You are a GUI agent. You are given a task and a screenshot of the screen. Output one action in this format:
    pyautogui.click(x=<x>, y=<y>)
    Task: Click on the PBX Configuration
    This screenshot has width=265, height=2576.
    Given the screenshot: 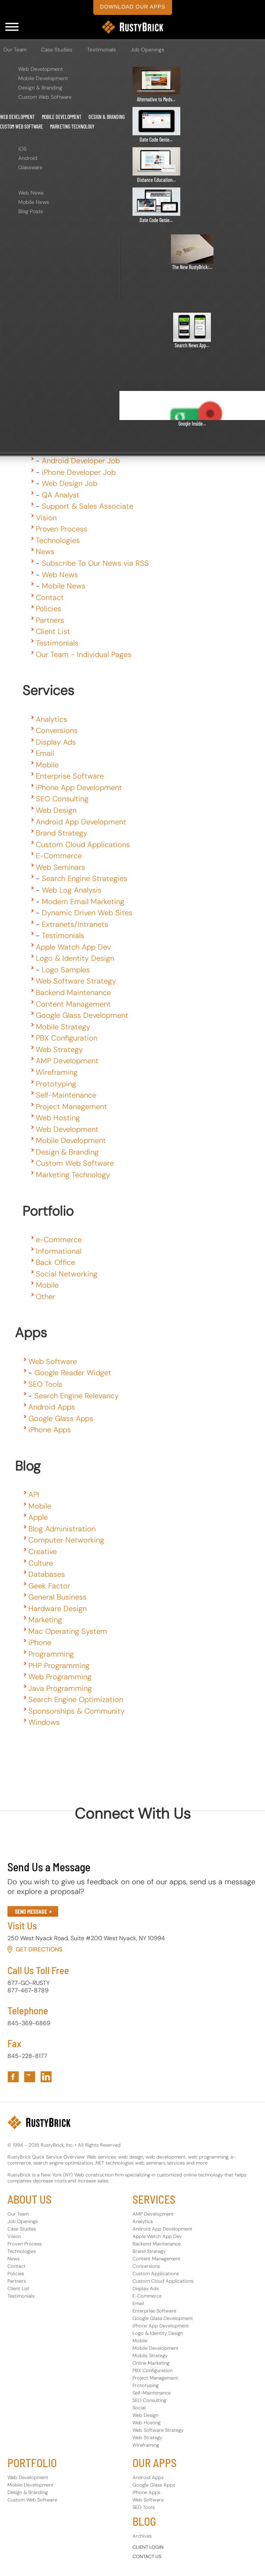 What is the action you would take?
    pyautogui.click(x=66, y=1038)
    